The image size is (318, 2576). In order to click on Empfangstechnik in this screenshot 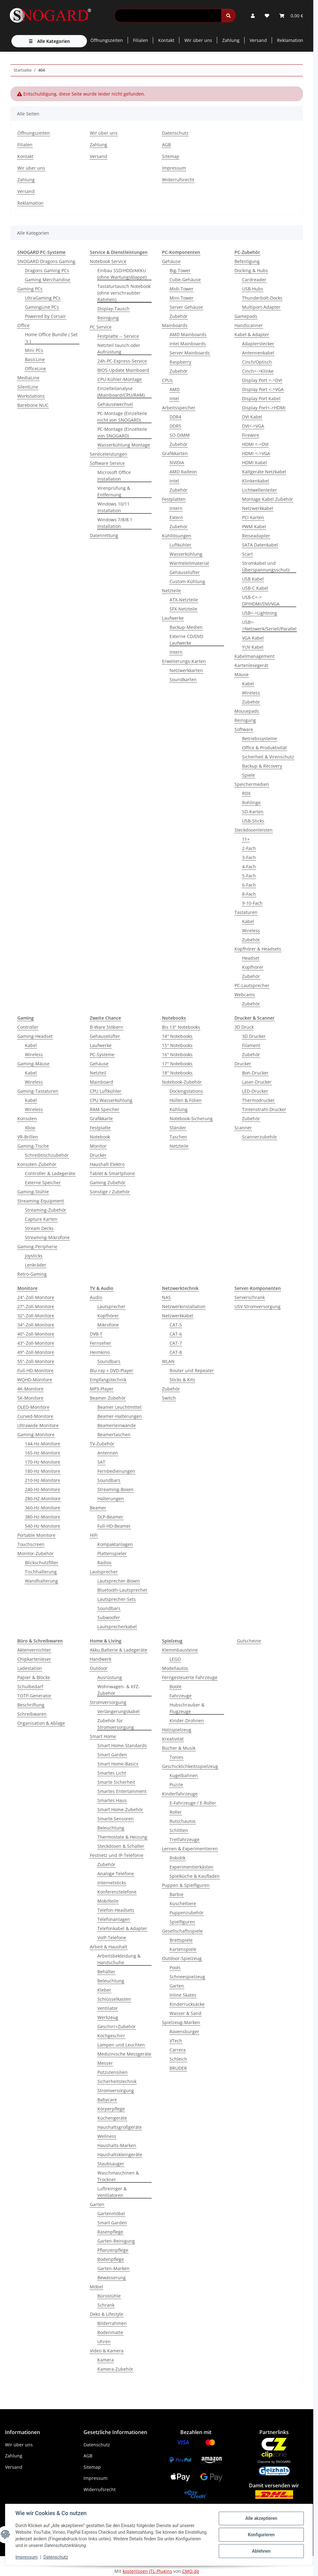, I will do `click(108, 1380)`.